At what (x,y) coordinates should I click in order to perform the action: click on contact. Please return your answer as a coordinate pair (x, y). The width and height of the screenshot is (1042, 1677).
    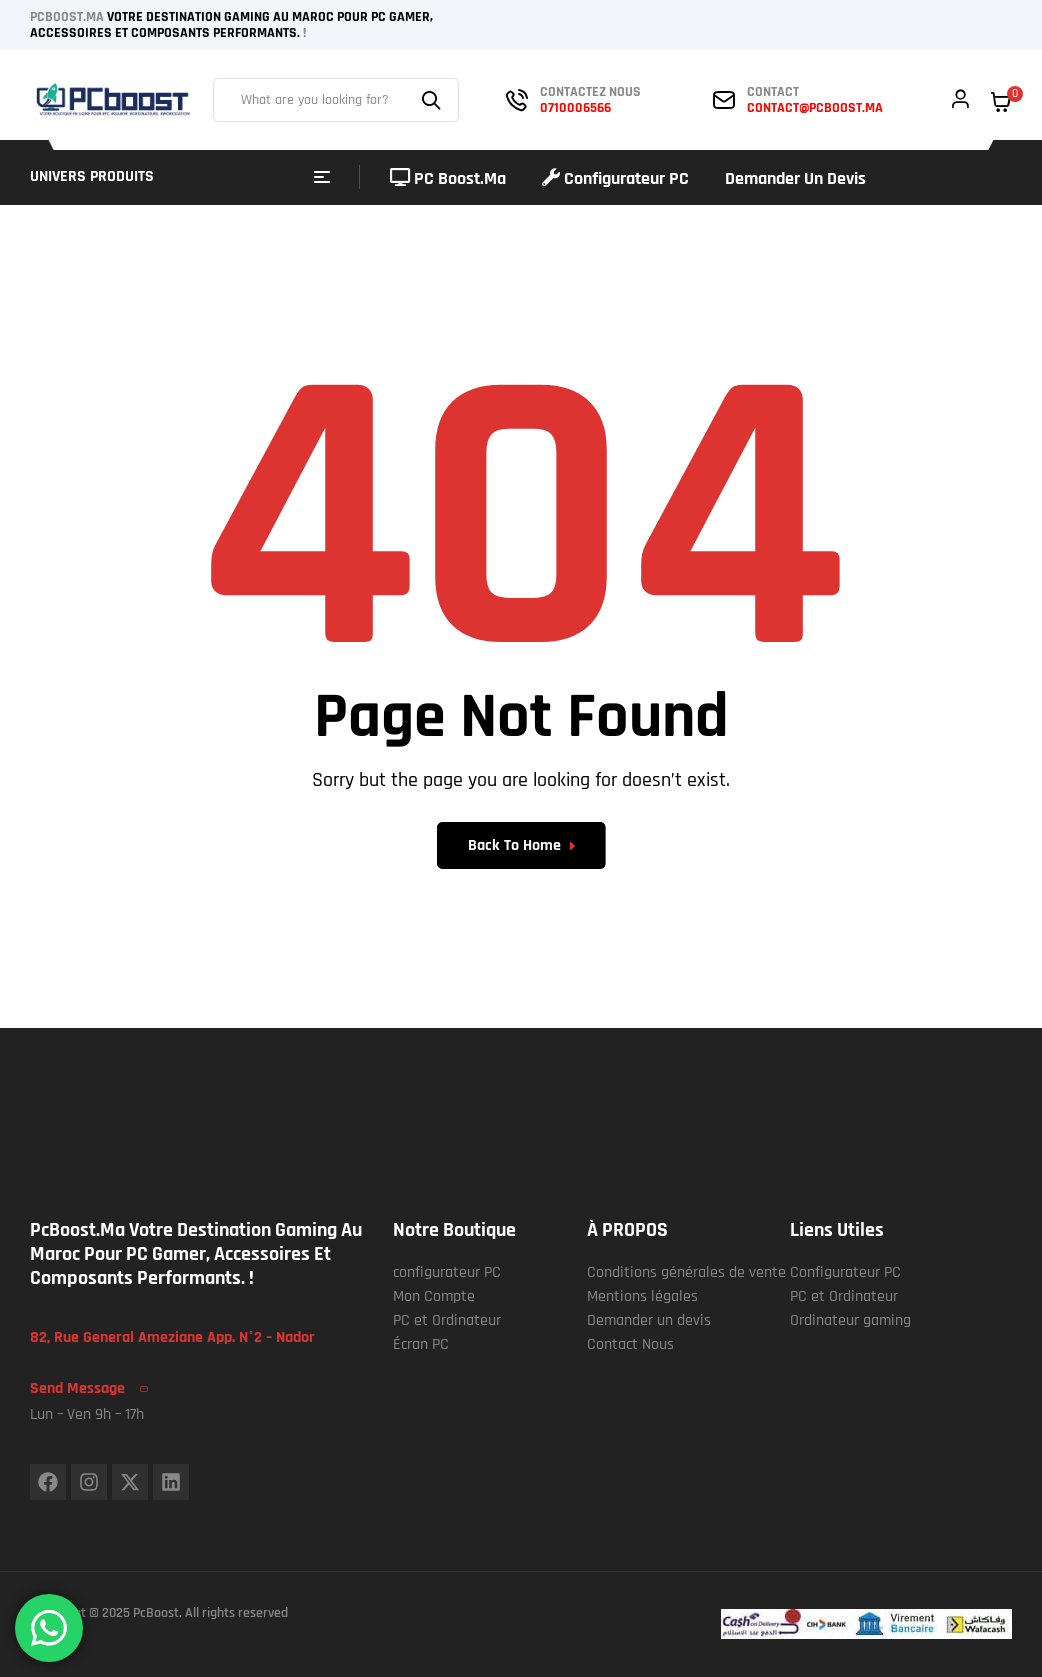
    Looking at the image, I should click on (773, 92).